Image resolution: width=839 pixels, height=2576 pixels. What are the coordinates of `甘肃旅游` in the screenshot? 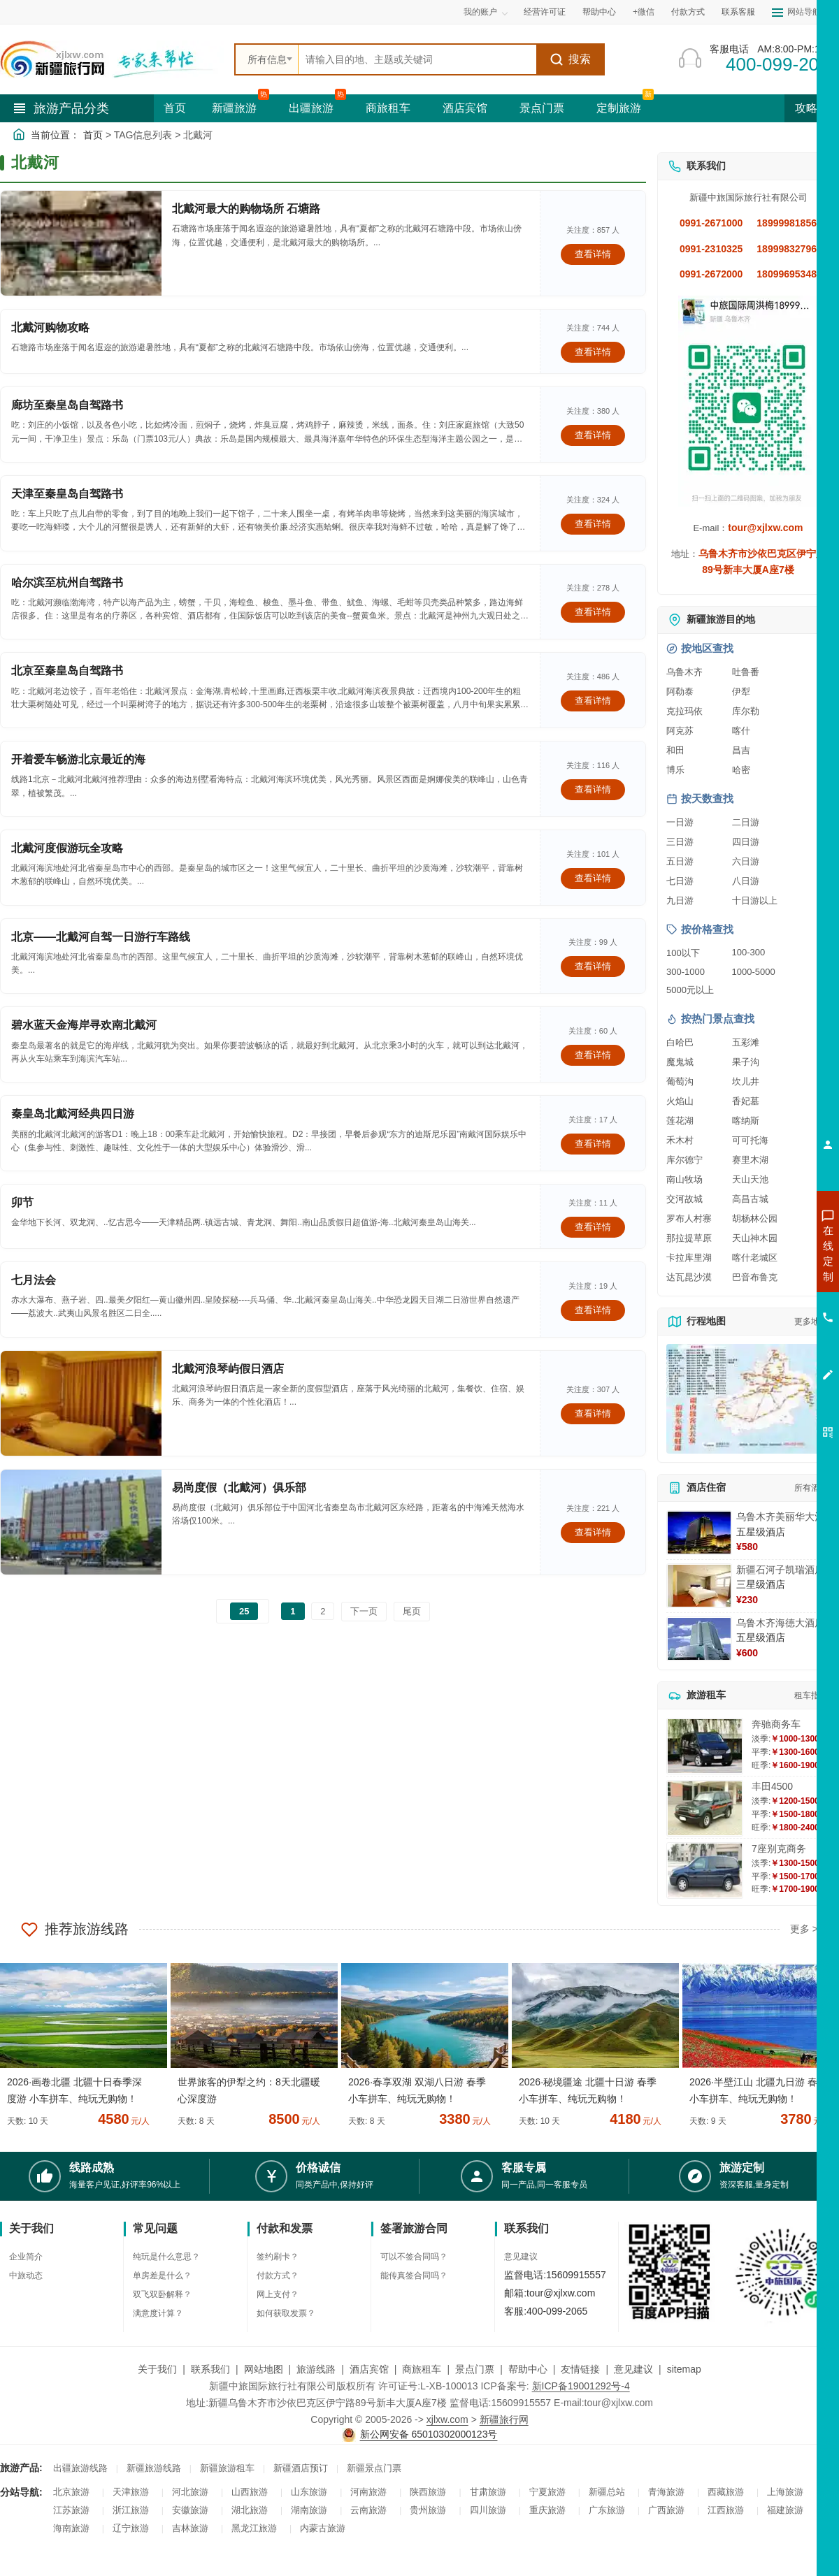 It's located at (488, 2492).